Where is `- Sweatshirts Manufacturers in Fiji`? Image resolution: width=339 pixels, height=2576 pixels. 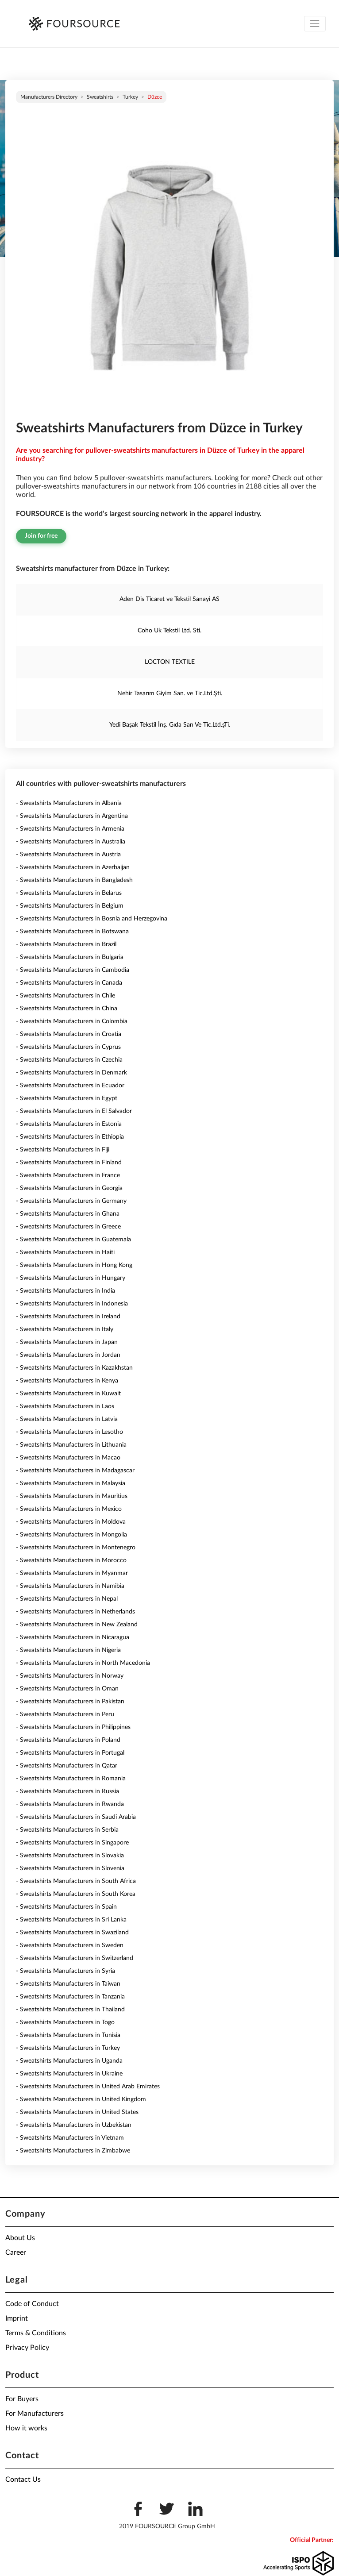
- Sweatshirts Manufacturers in Fiji is located at coordinates (62, 1150).